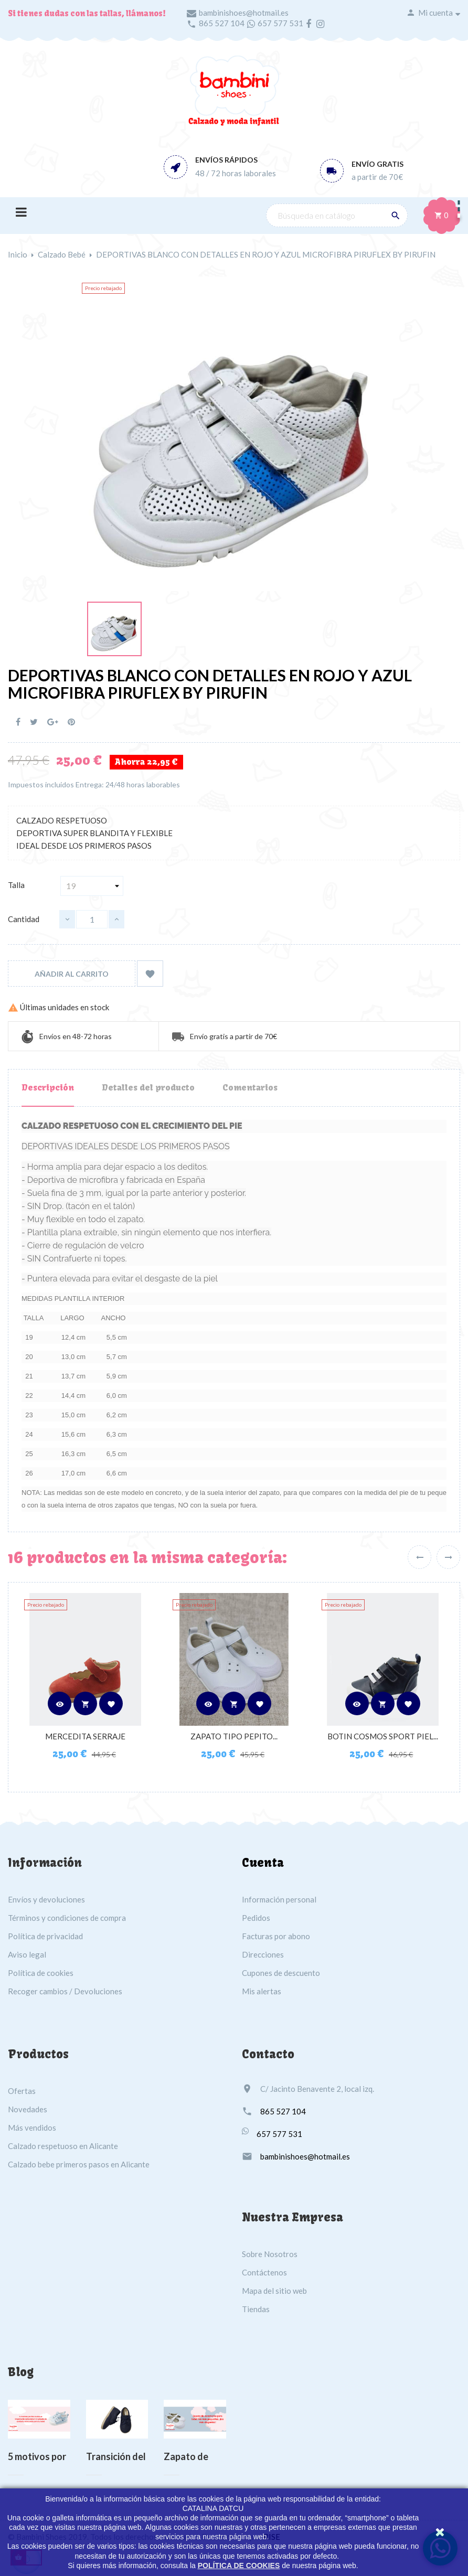 The width and height of the screenshot is (468, 2576). I want to click on Términos y condiciones de compra, so click(67, 1917).